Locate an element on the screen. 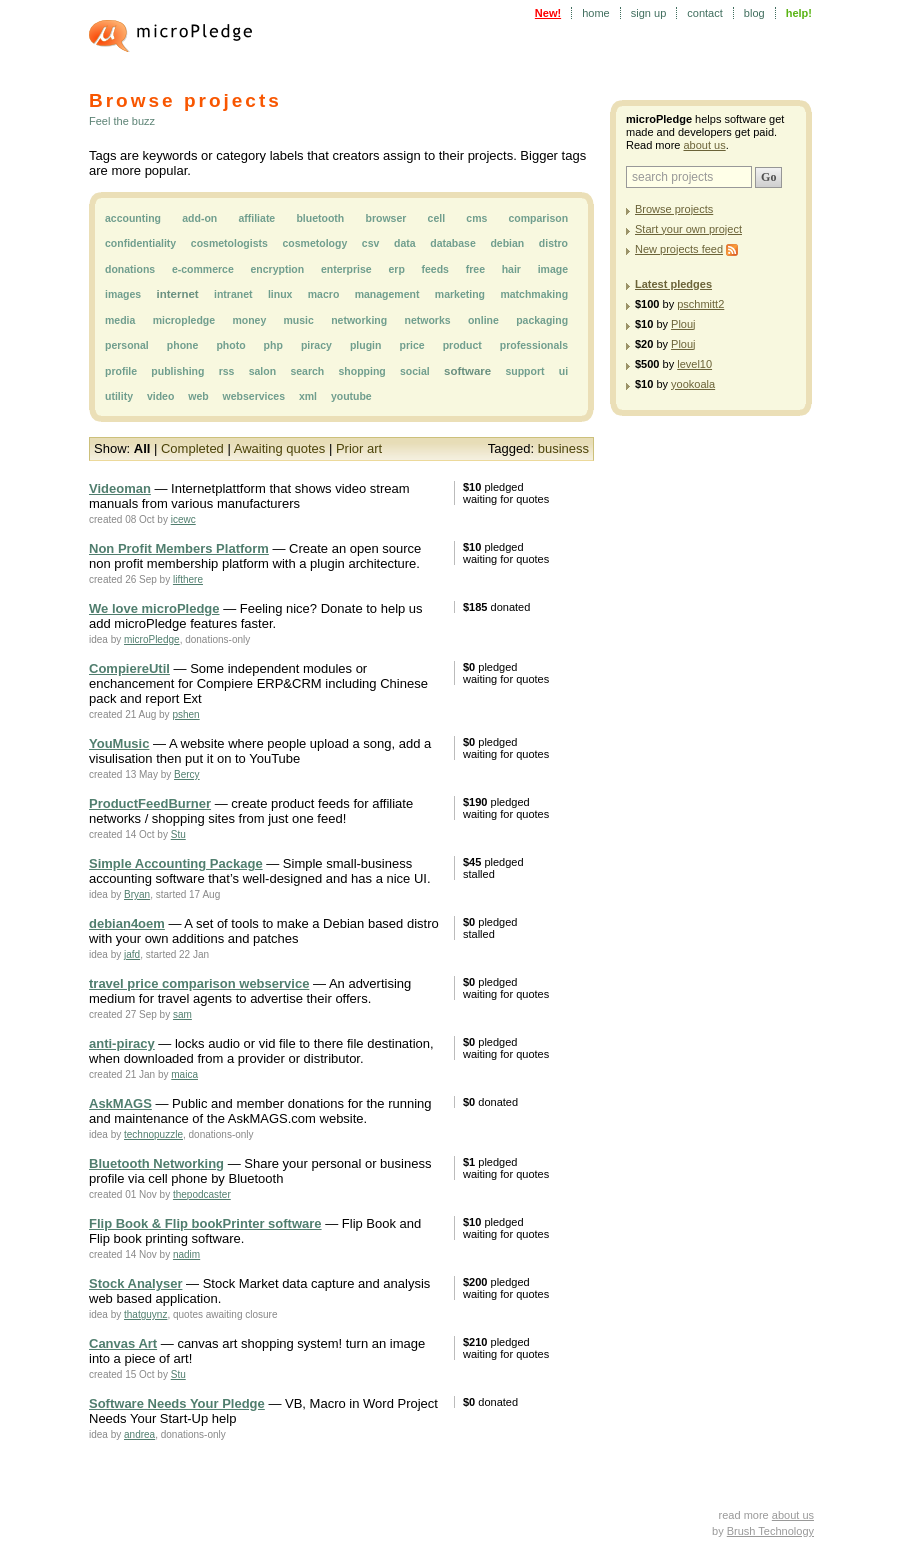 The width and height of the screenshot is (908, 1561). Browse projects is located at coordinates (674, 209).